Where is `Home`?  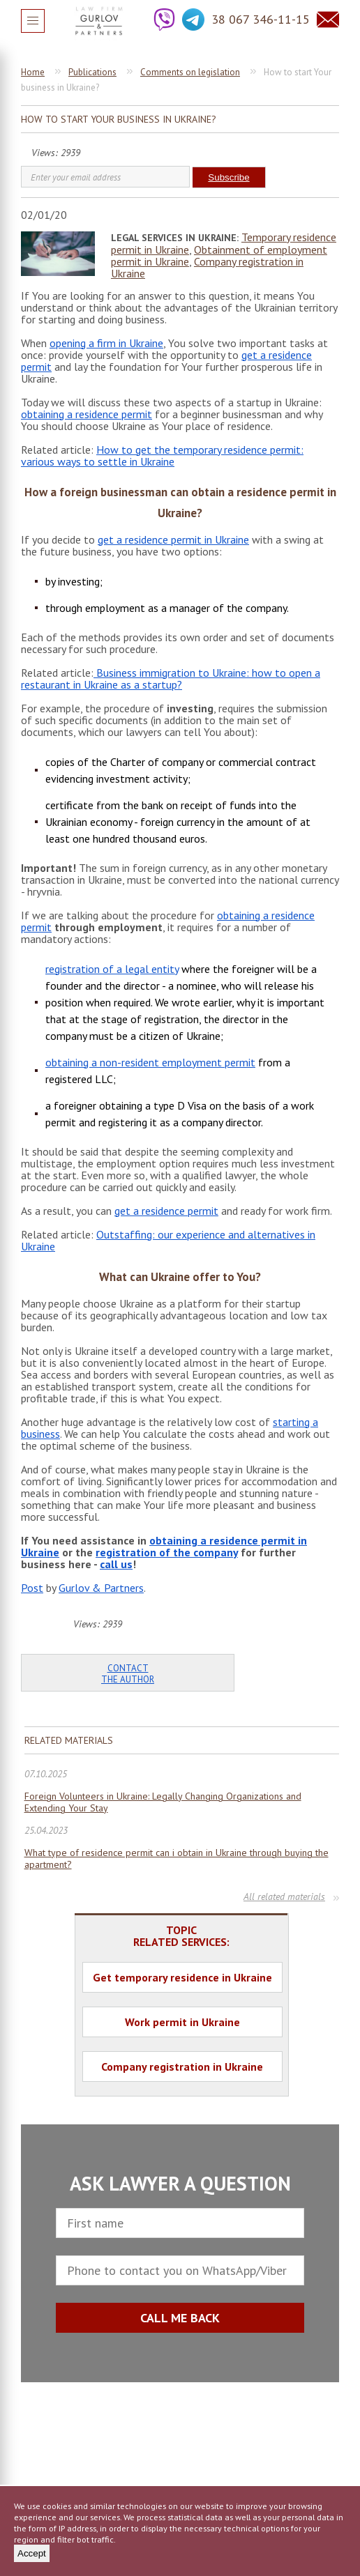 Home is located at coordinates (33, 72).